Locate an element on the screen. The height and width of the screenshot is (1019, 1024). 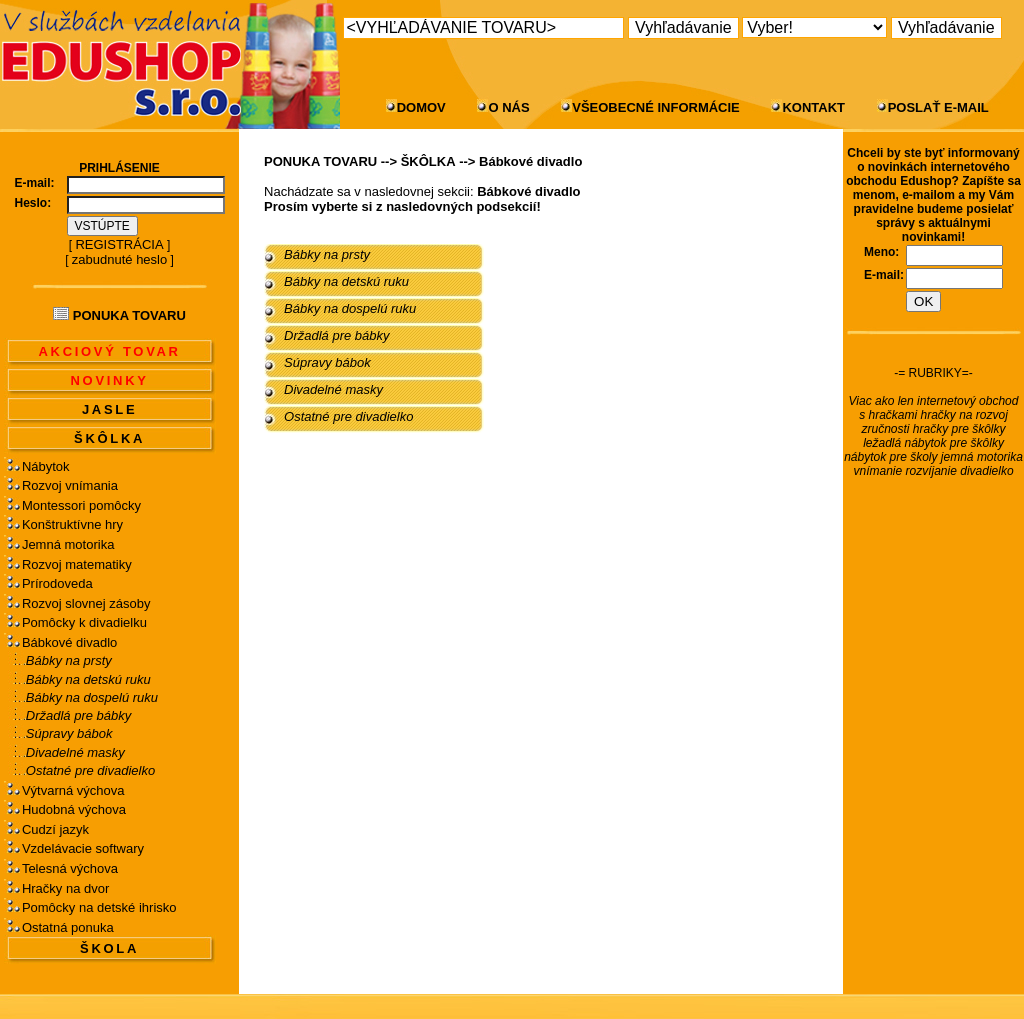
Bábkové divadlo is located at coordinates (69, 642).